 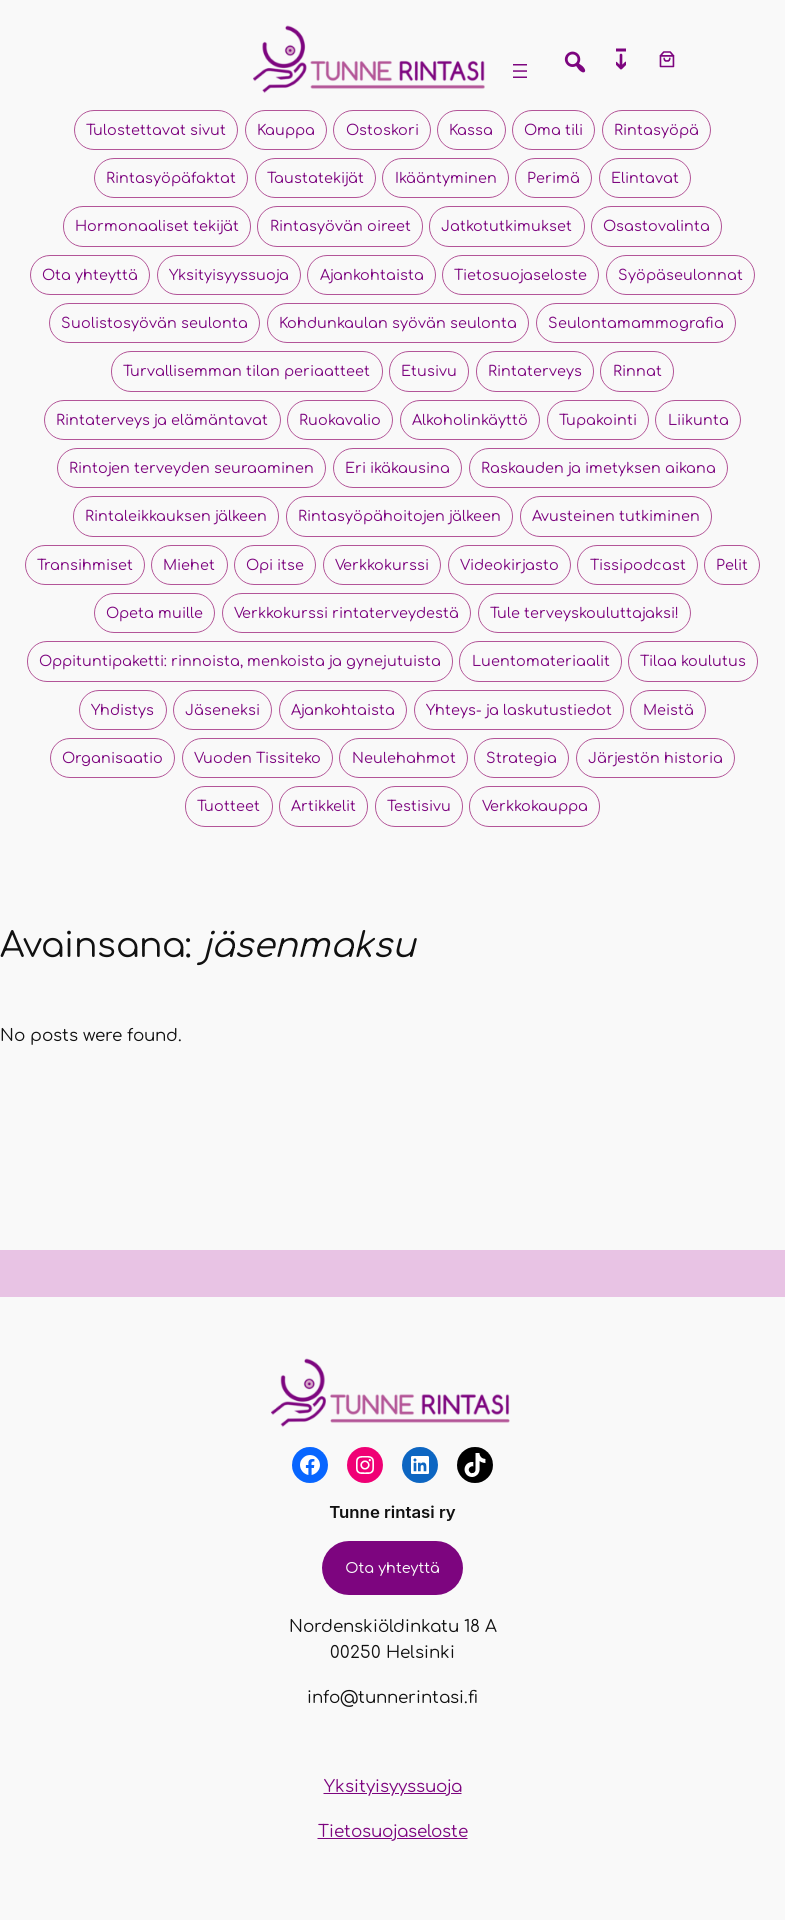 What do you see at coordinates (553, 130) in the screenshot?
I see `Oma tili` at bounding box center [553, 130].